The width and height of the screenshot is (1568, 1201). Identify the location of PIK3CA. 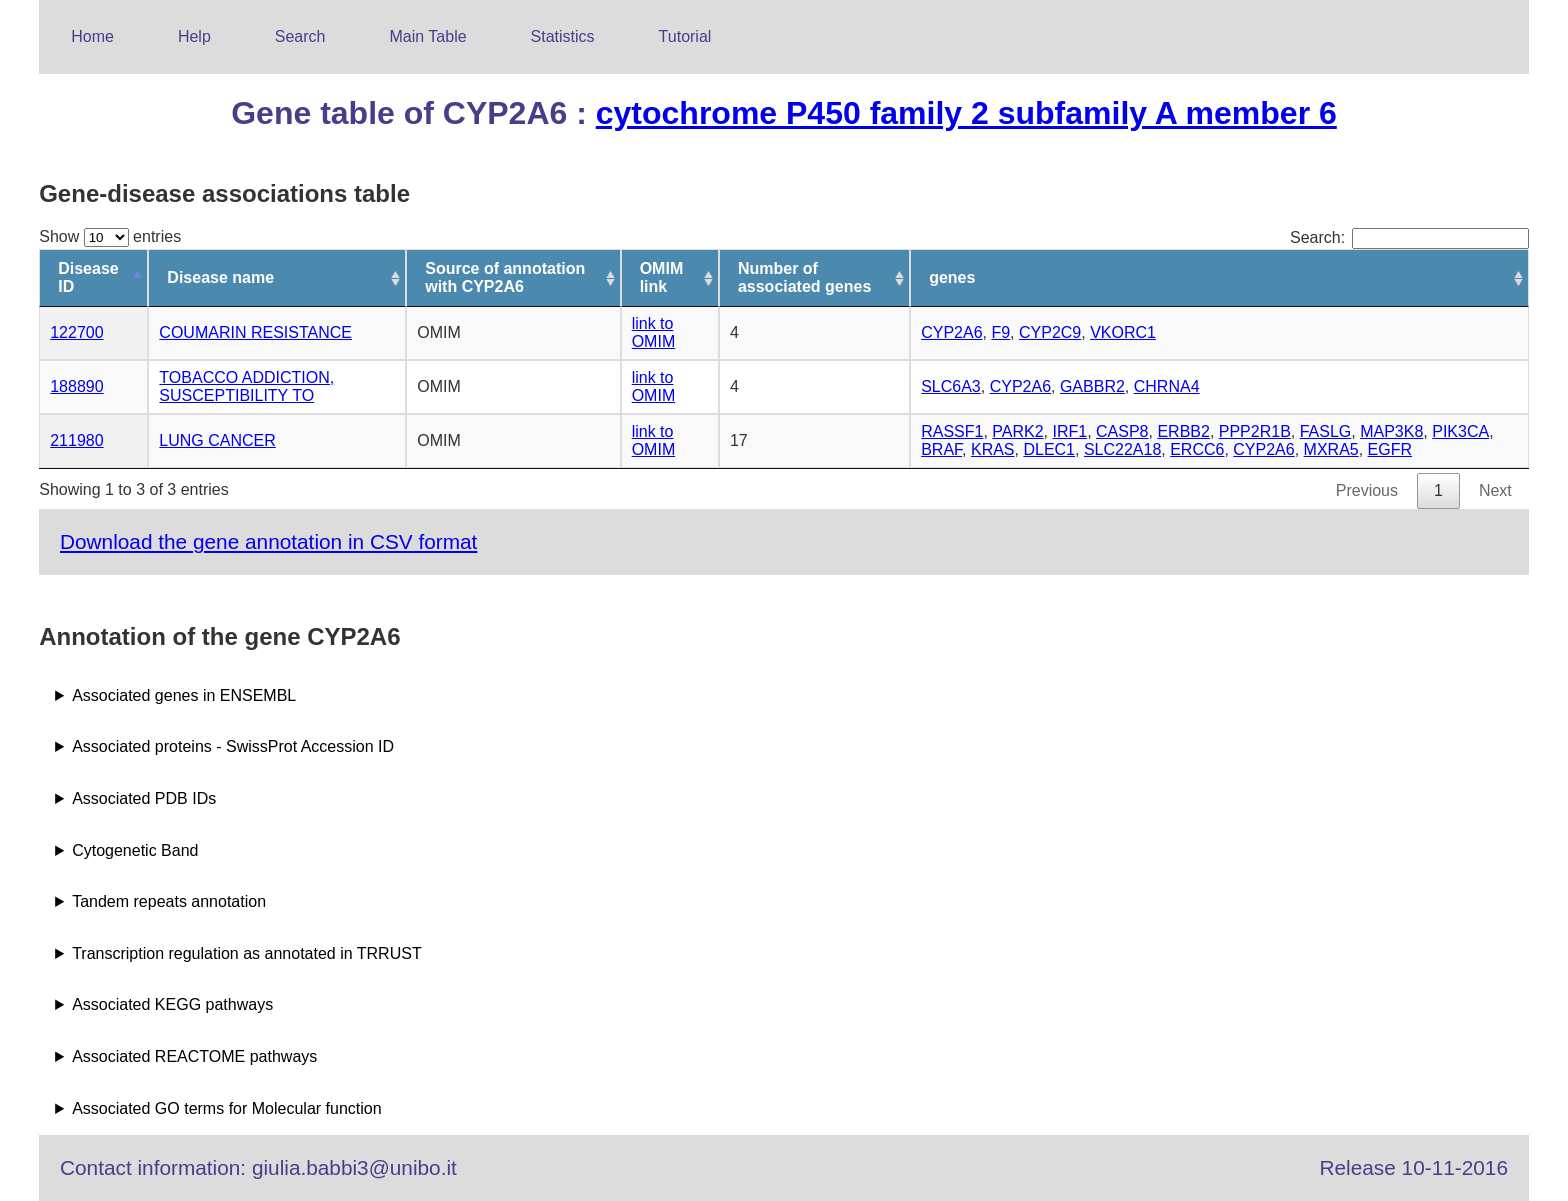
(1460, 431).